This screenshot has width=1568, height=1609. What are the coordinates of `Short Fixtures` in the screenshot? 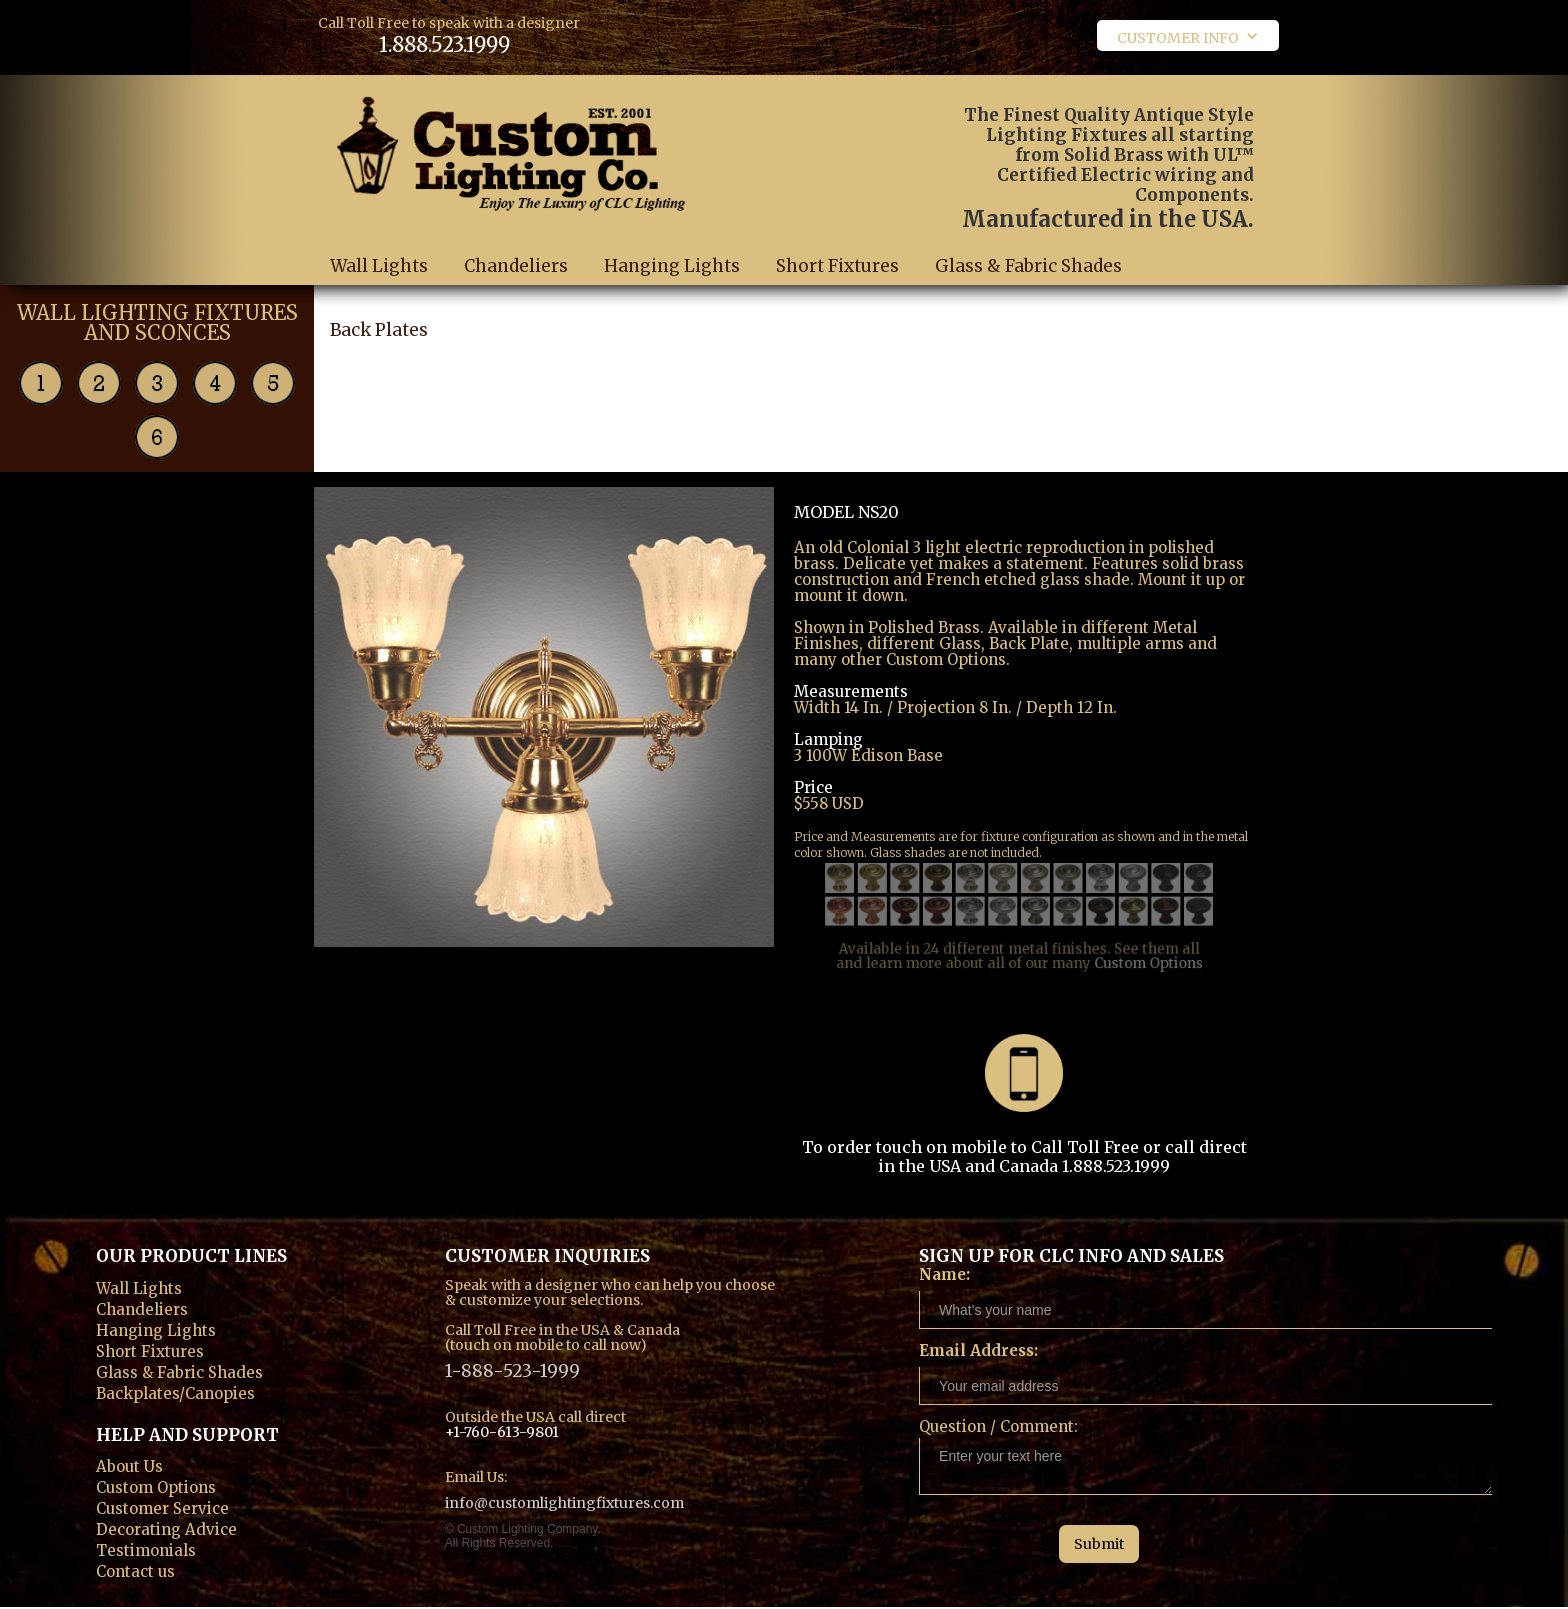 It's located at (837, 266).